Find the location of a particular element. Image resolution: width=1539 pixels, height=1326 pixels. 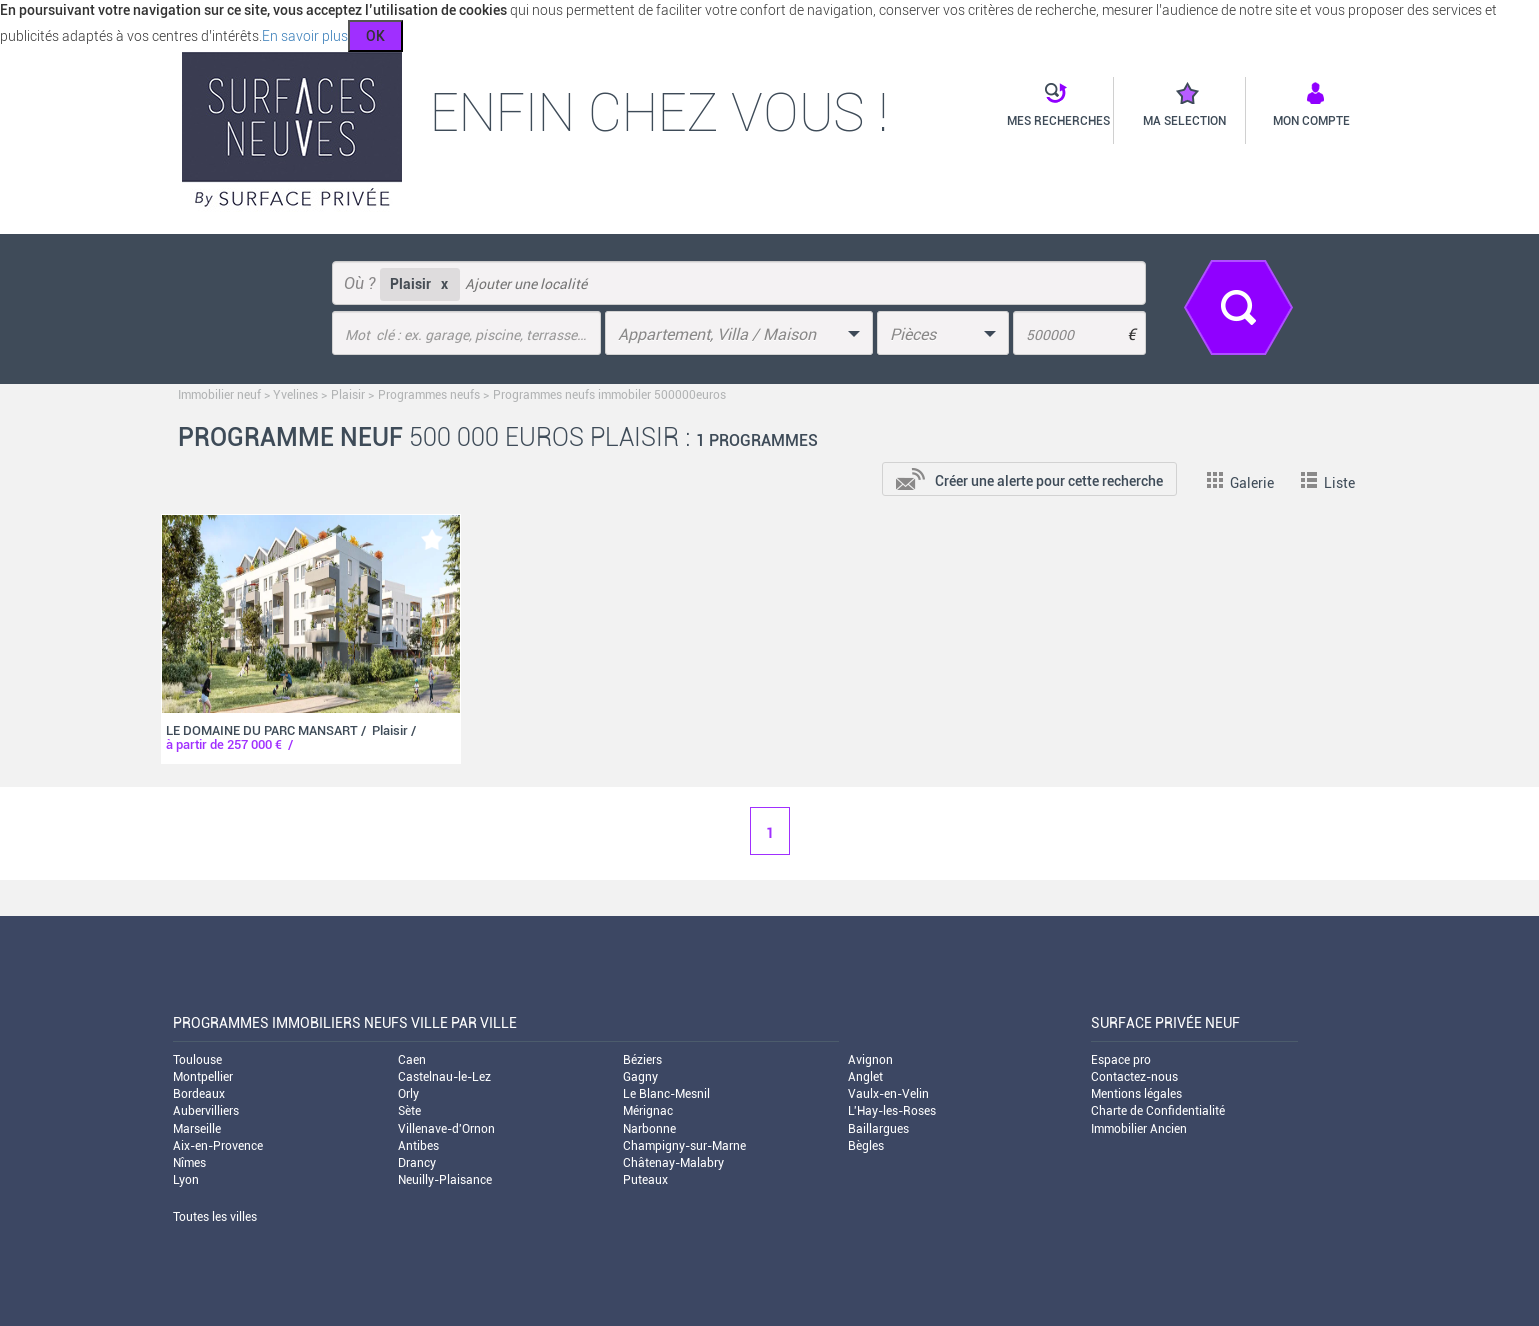

Puteaux is located at coordinates (645, 1180).